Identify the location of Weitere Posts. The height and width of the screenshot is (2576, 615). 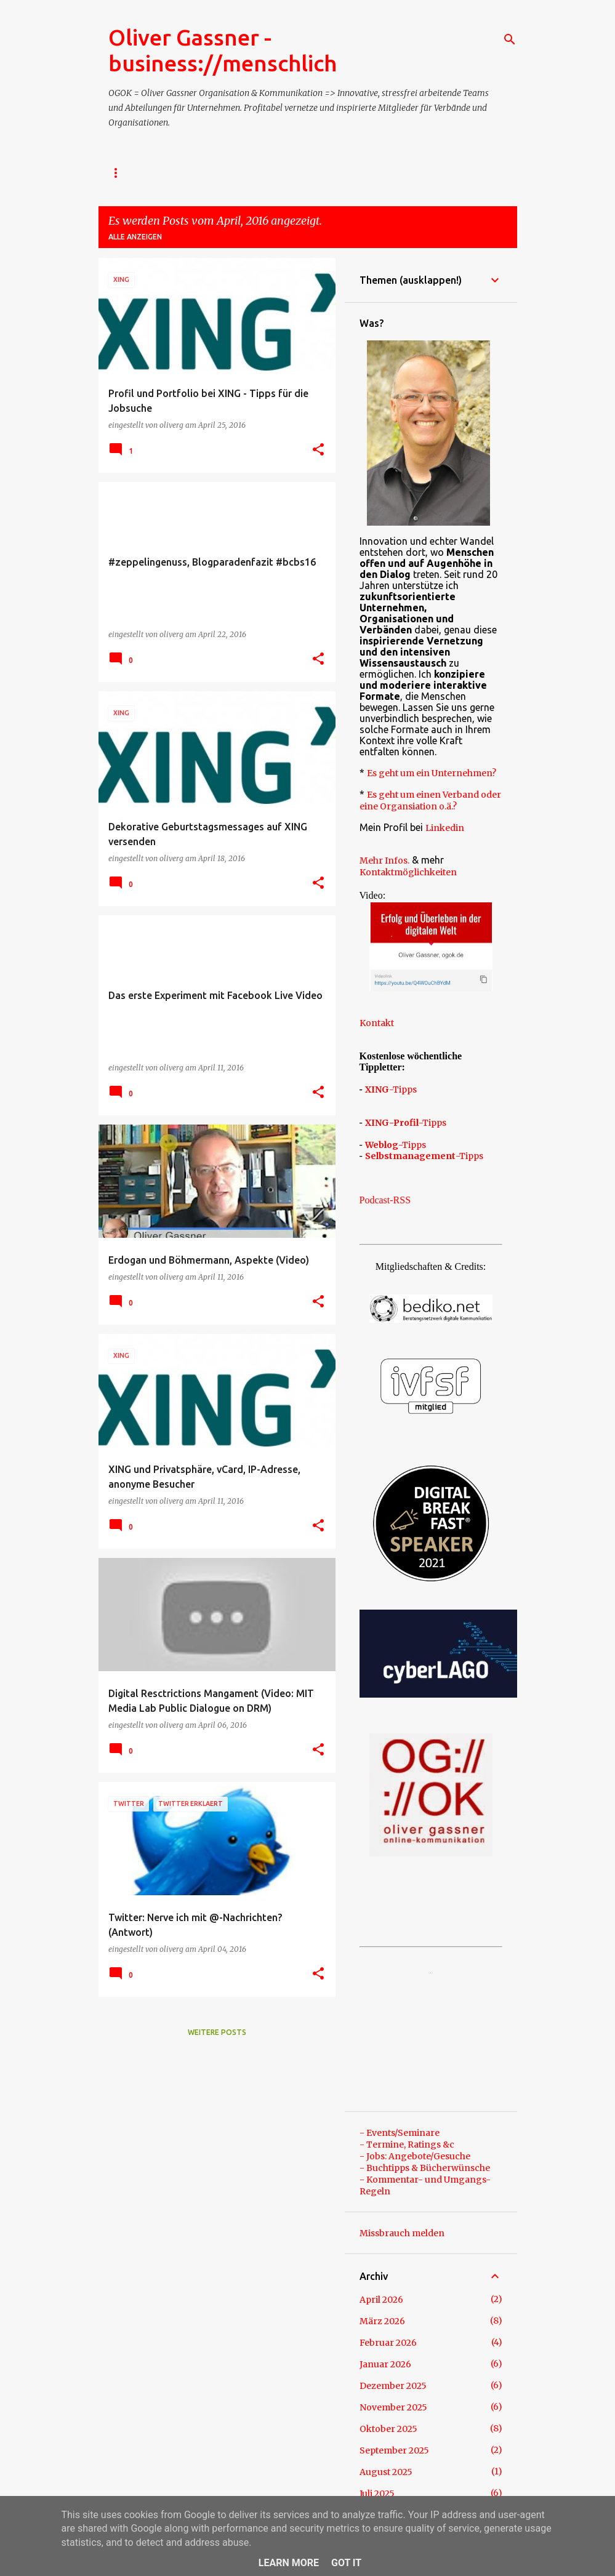
(217, 2032).